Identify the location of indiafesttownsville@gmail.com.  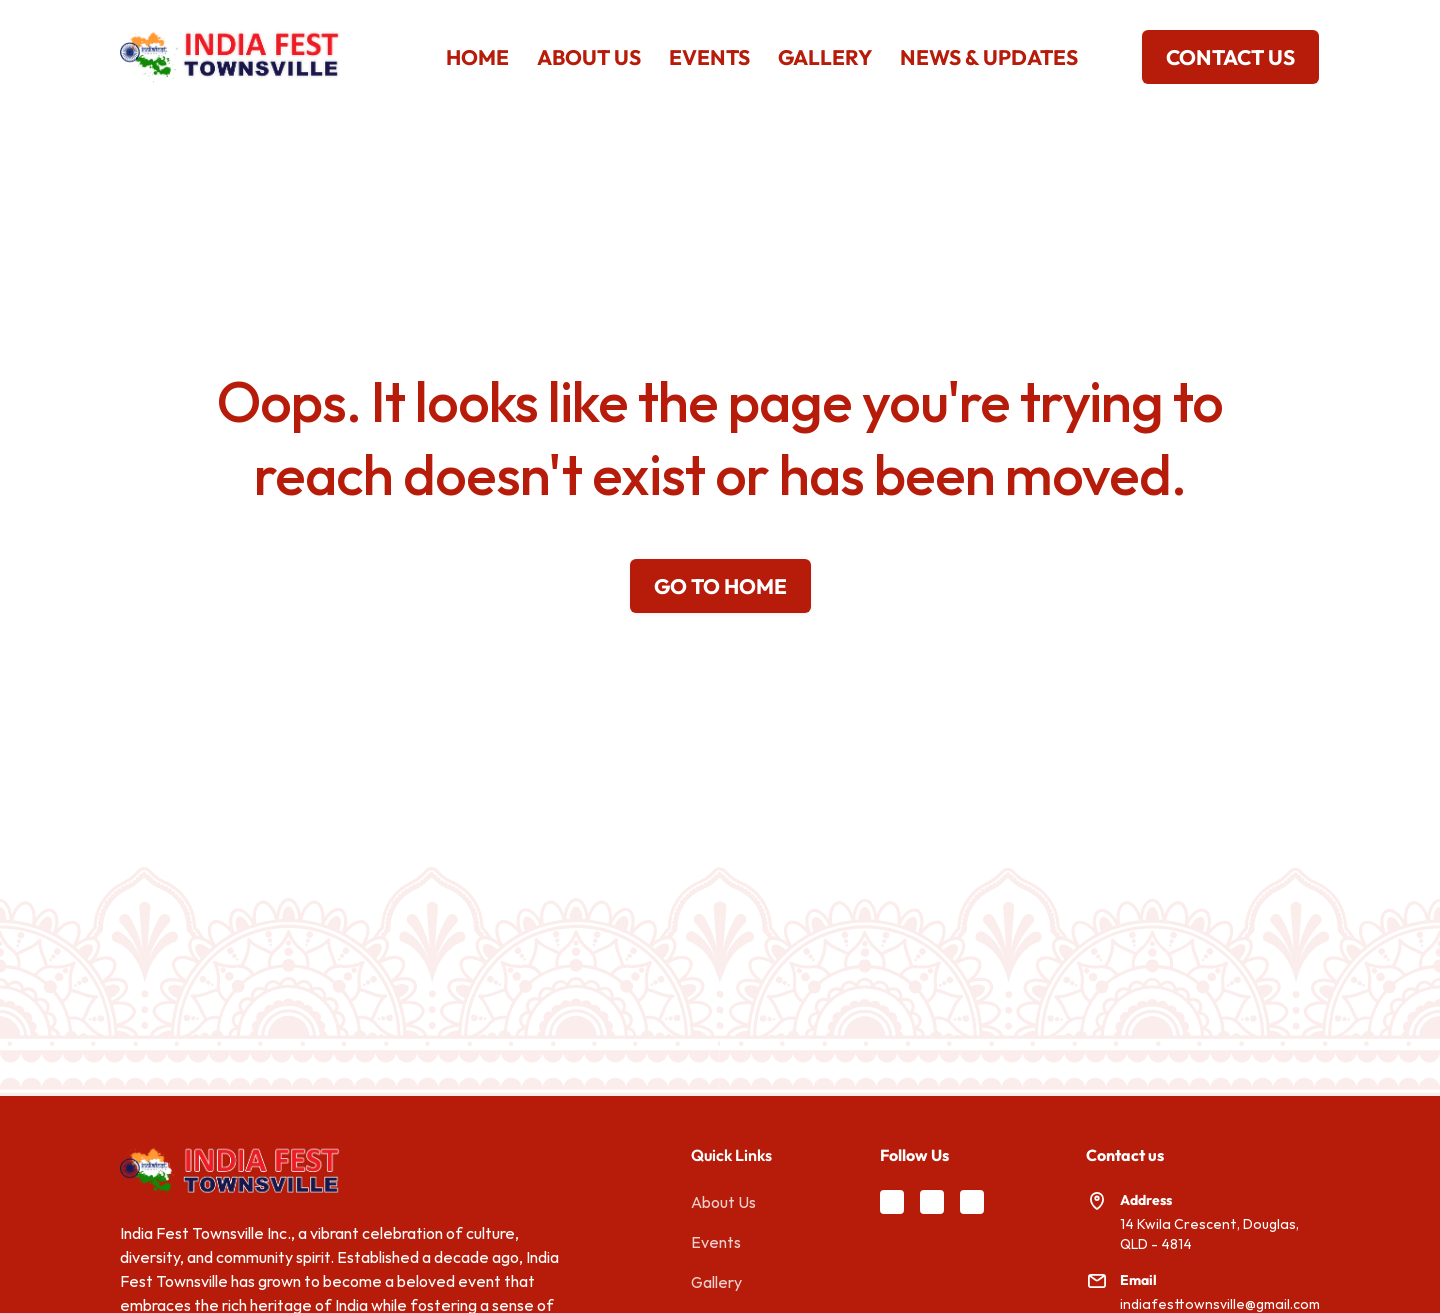
(1220, 1304).